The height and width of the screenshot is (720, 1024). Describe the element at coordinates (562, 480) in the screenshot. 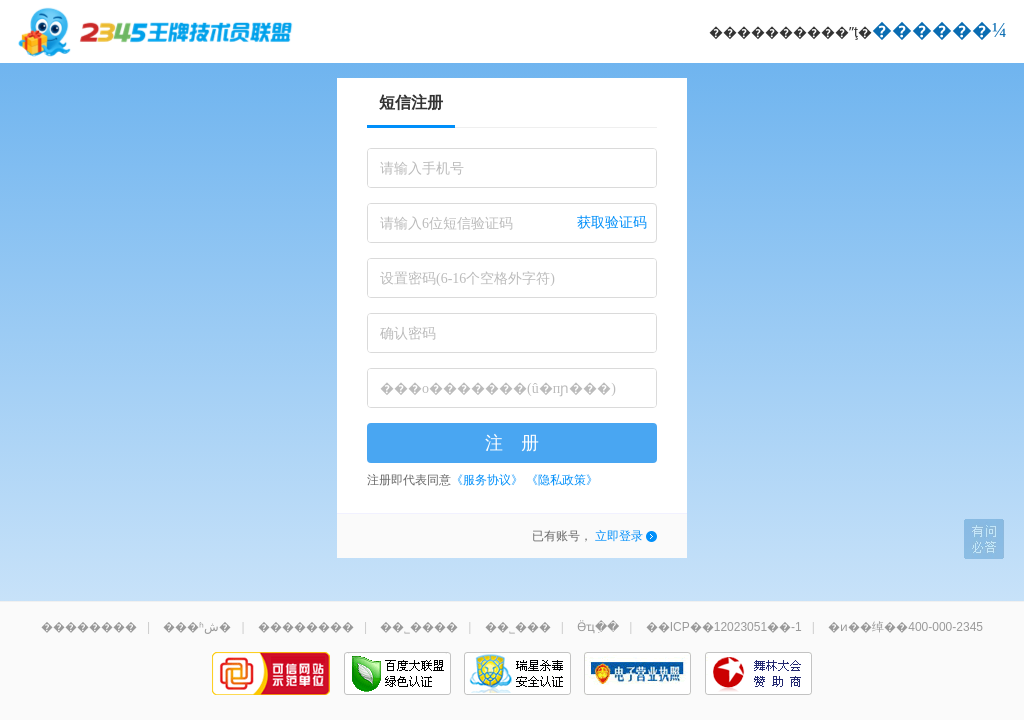

I see `《隐私政策》` at that location.